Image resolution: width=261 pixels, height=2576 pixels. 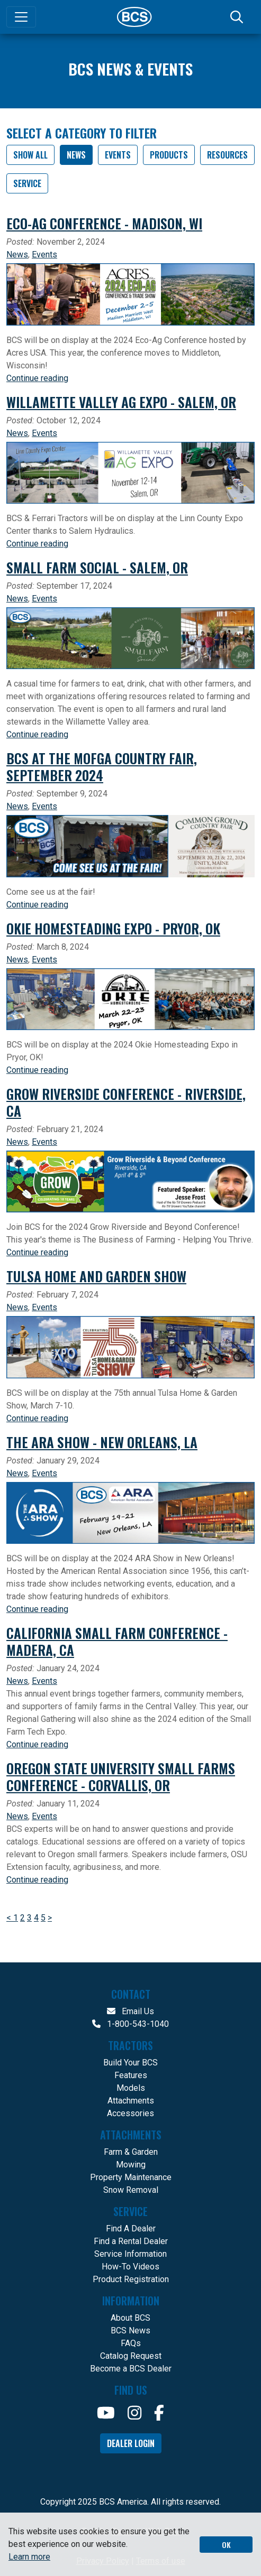 I want to click on News, so click(x=76, y=155).